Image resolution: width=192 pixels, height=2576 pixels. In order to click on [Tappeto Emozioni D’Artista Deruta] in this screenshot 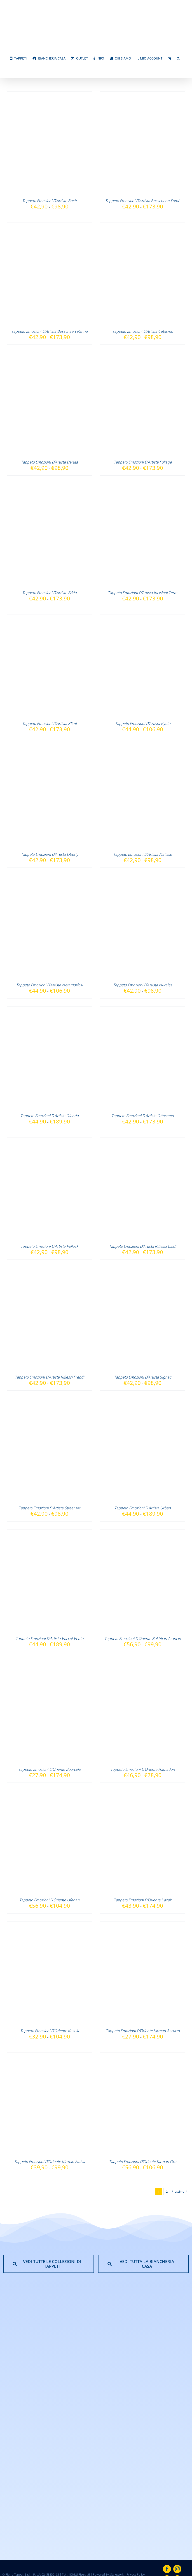, I will do `click(49, 356)`.